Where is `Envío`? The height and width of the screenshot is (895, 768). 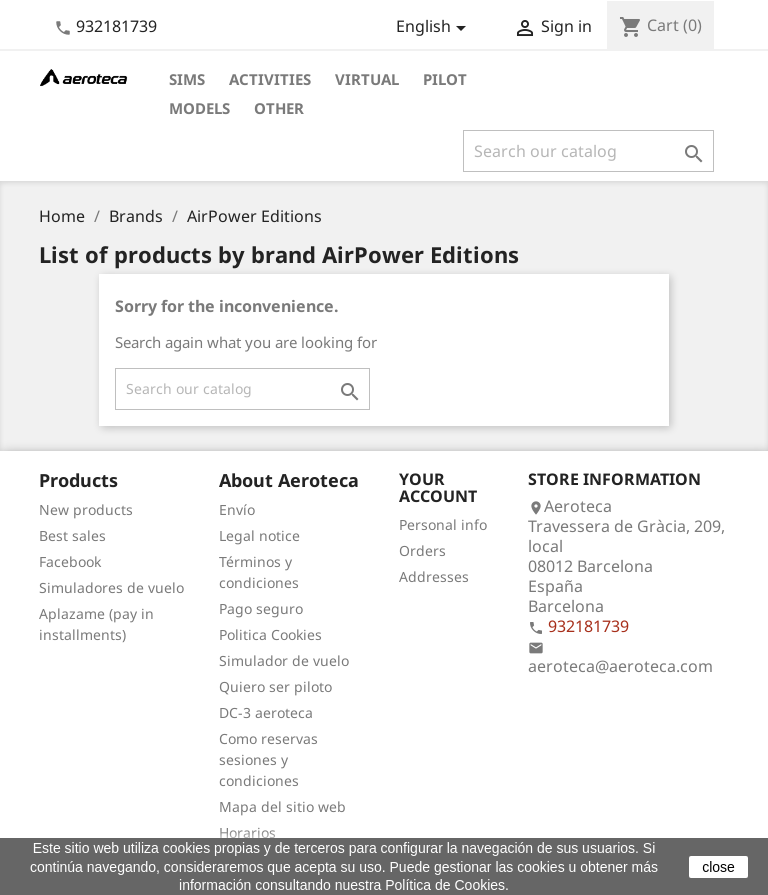 Envío is located at coordinates (237, 509).